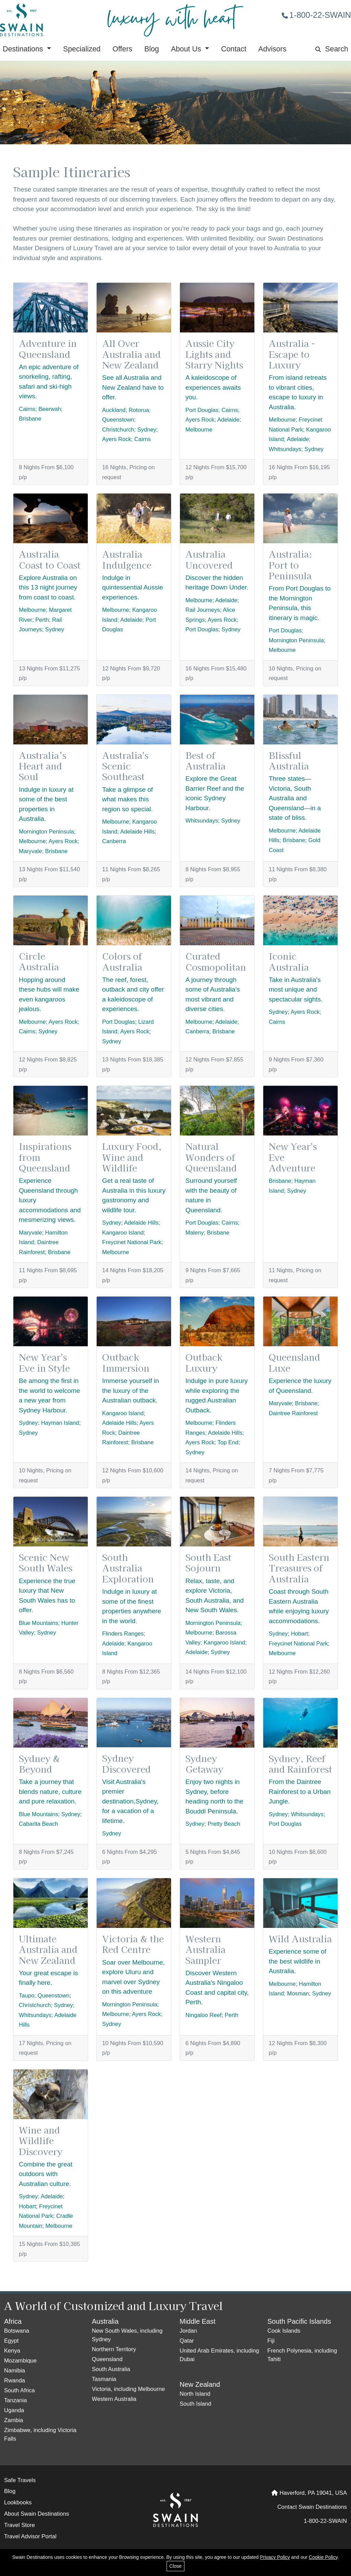 This screenshot has width=351, height=2576. What do you see at coordinates (18, 2502) in the screenshot?
I see `Lookbooks` at bounding box center [18, 2502].